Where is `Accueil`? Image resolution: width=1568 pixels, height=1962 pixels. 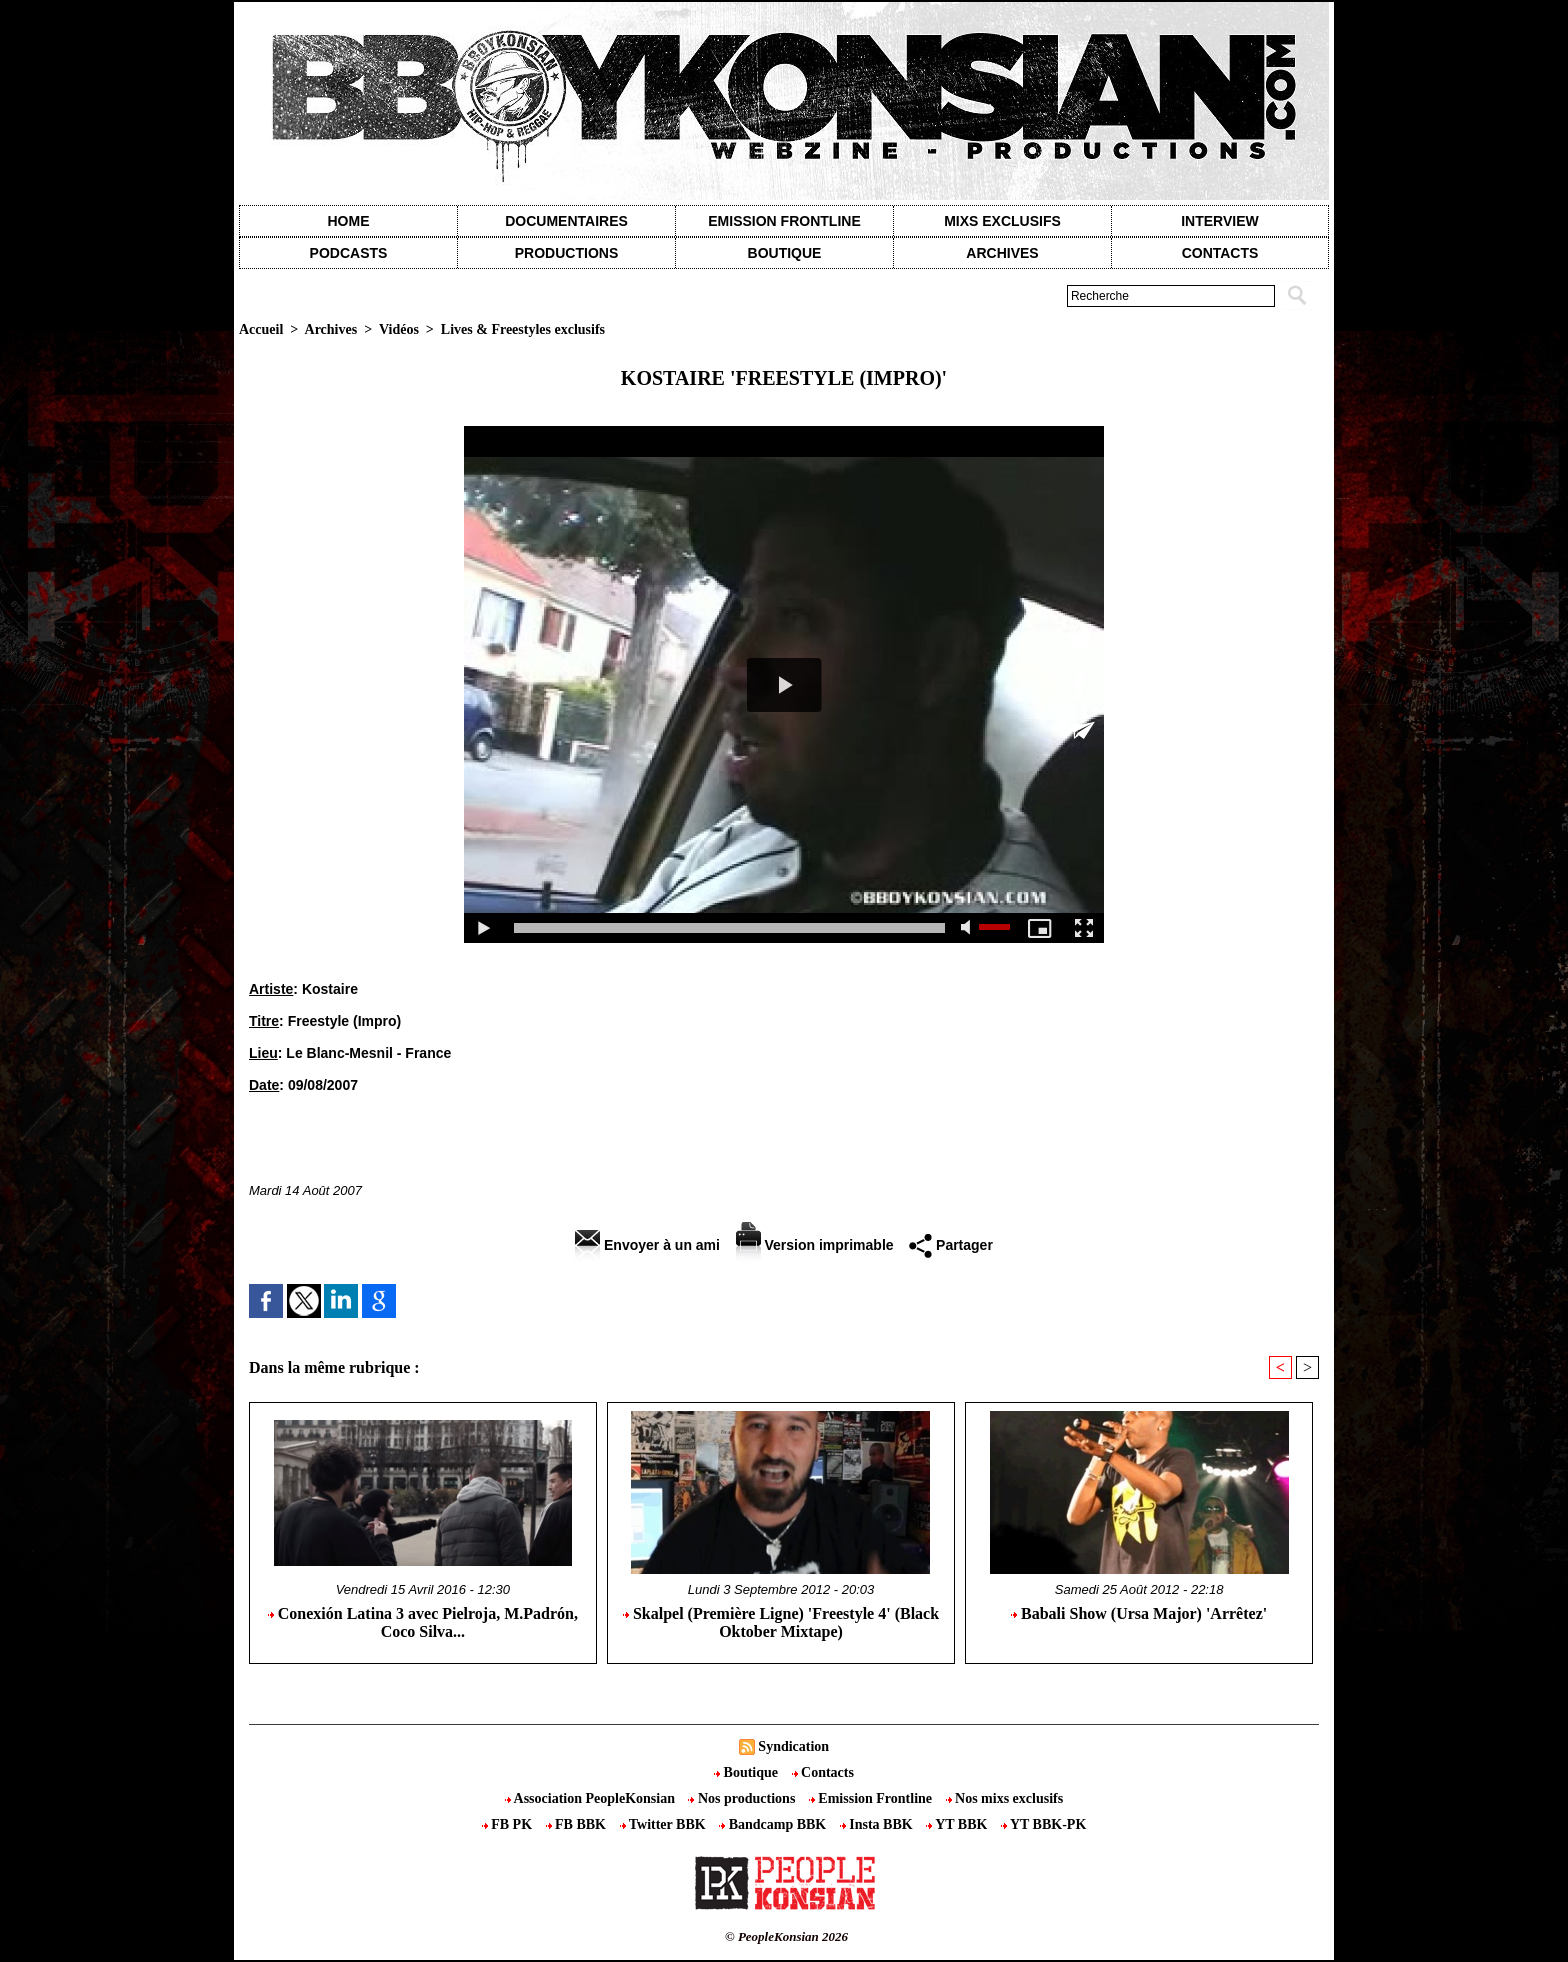 Accueil is located at coordinates (261, 329).